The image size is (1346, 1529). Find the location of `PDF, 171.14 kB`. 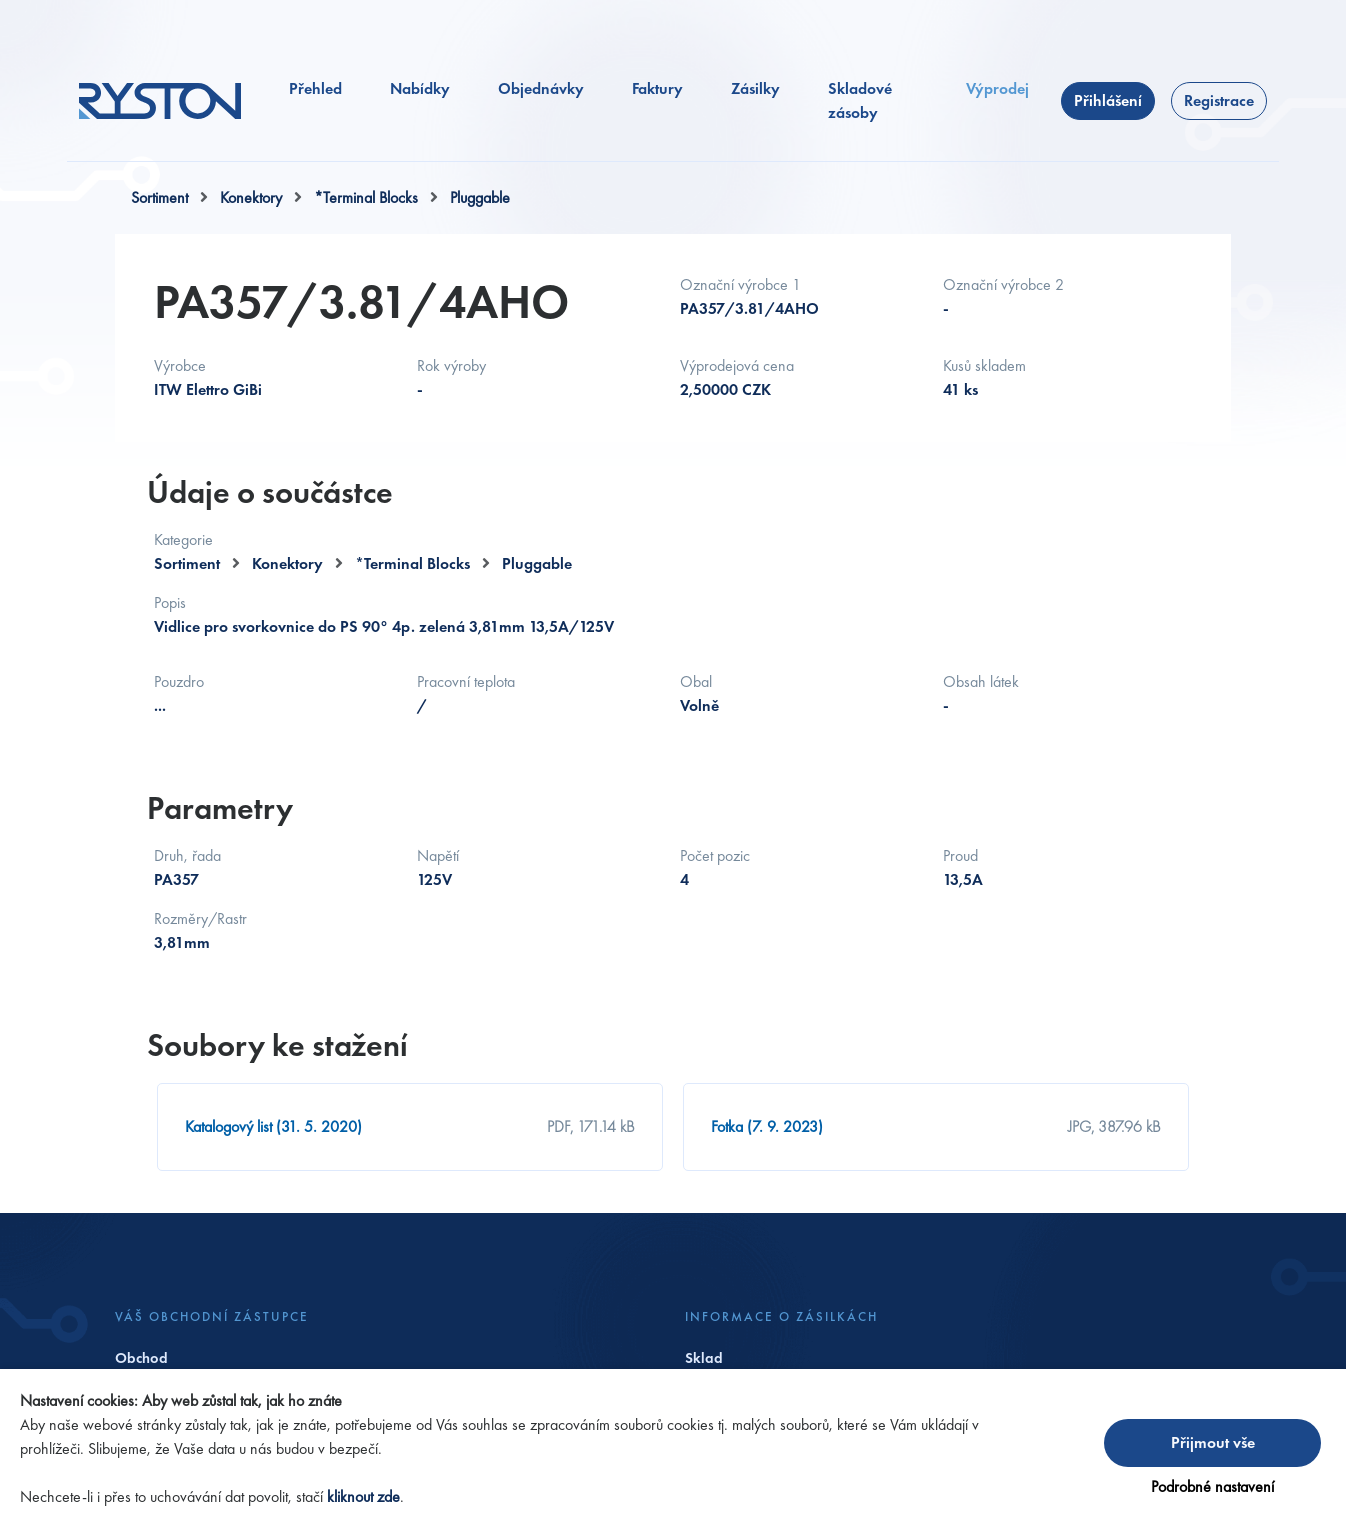

PDF, 171.14 kB is located at coordinates (591, 1126).